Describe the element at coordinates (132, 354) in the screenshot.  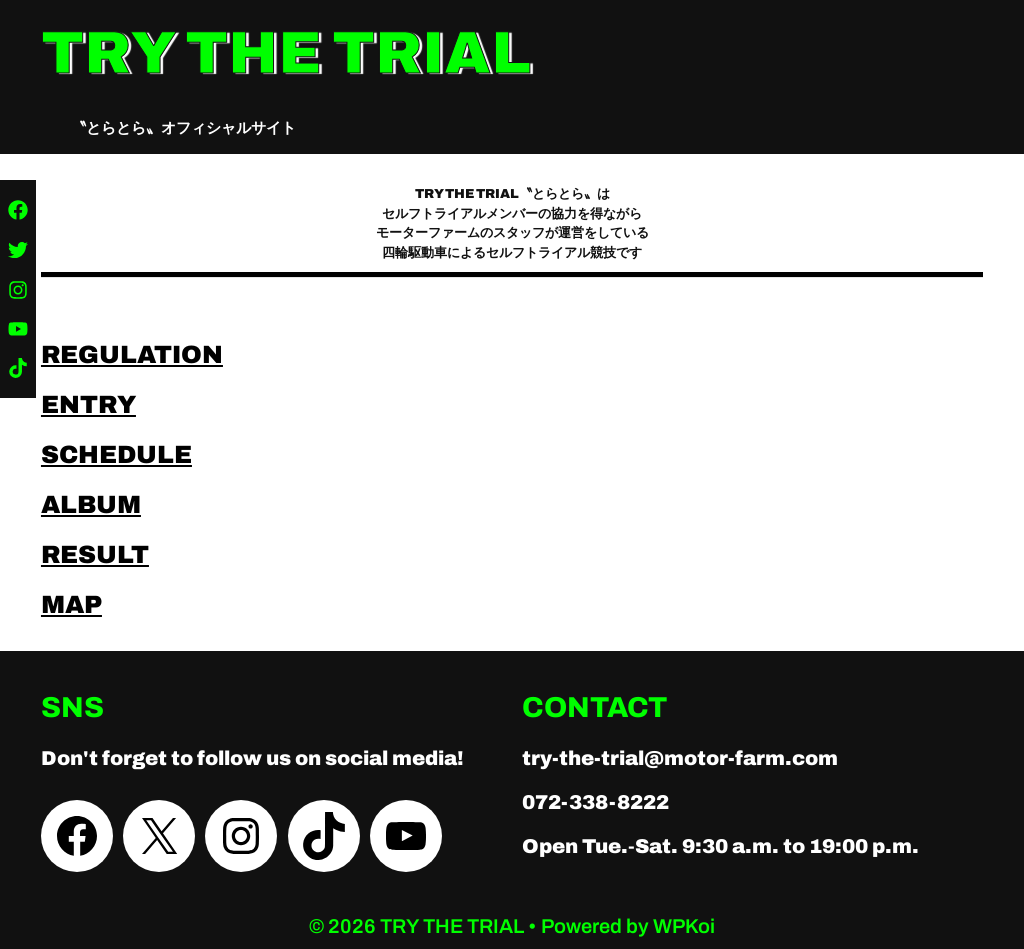
I see `REGULATION` at that location.